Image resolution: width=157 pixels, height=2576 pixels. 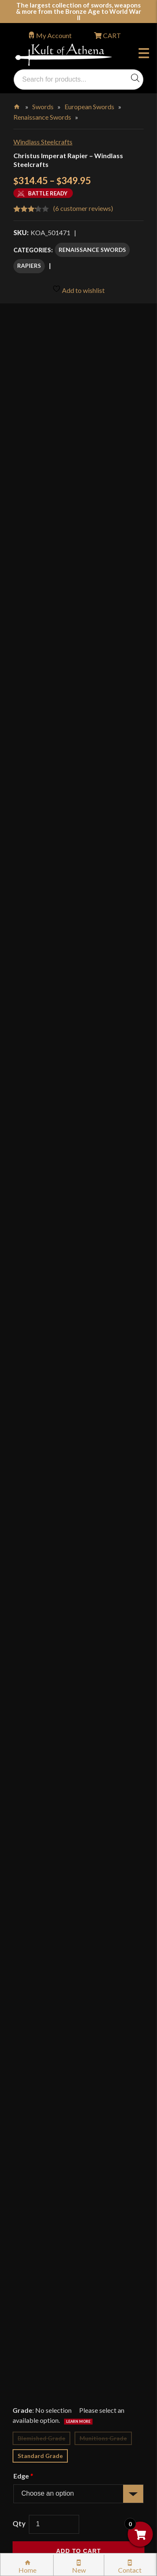 What do you see at coordinates (40, 994) in the screenshot?
I see `Standard Grade` at bounding box center [40, 994].